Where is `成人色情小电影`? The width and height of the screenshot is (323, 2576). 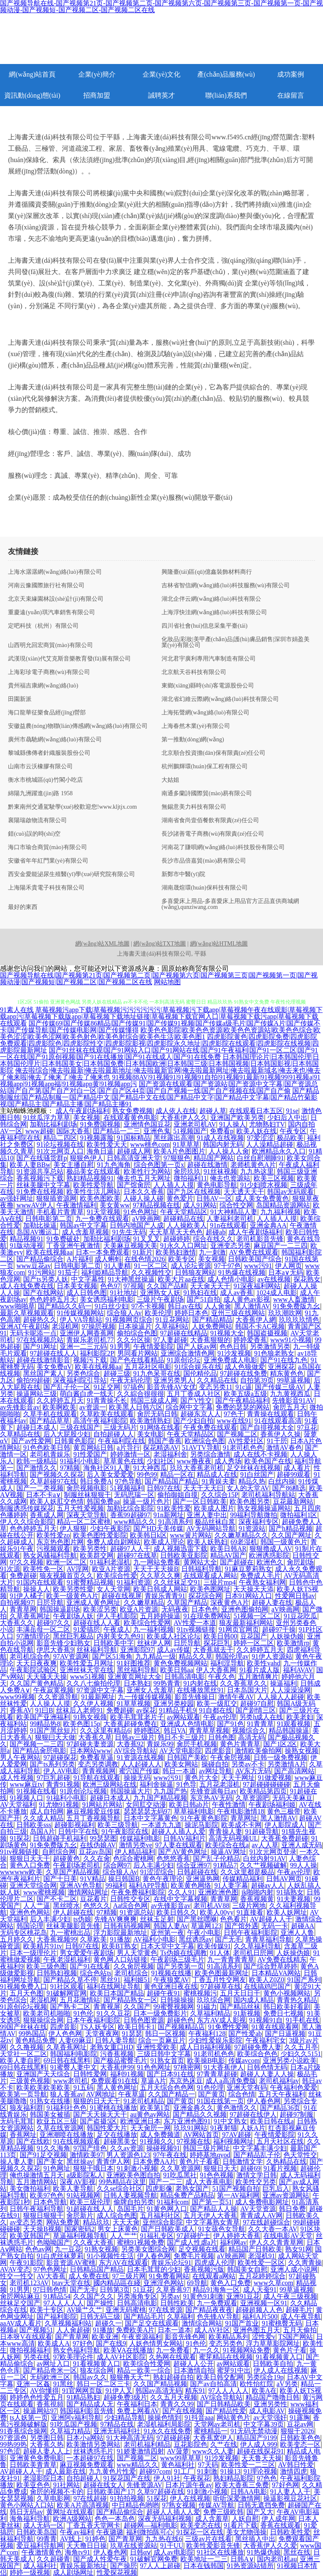
成人色情小电影 is located at coordinates (230, 1279).